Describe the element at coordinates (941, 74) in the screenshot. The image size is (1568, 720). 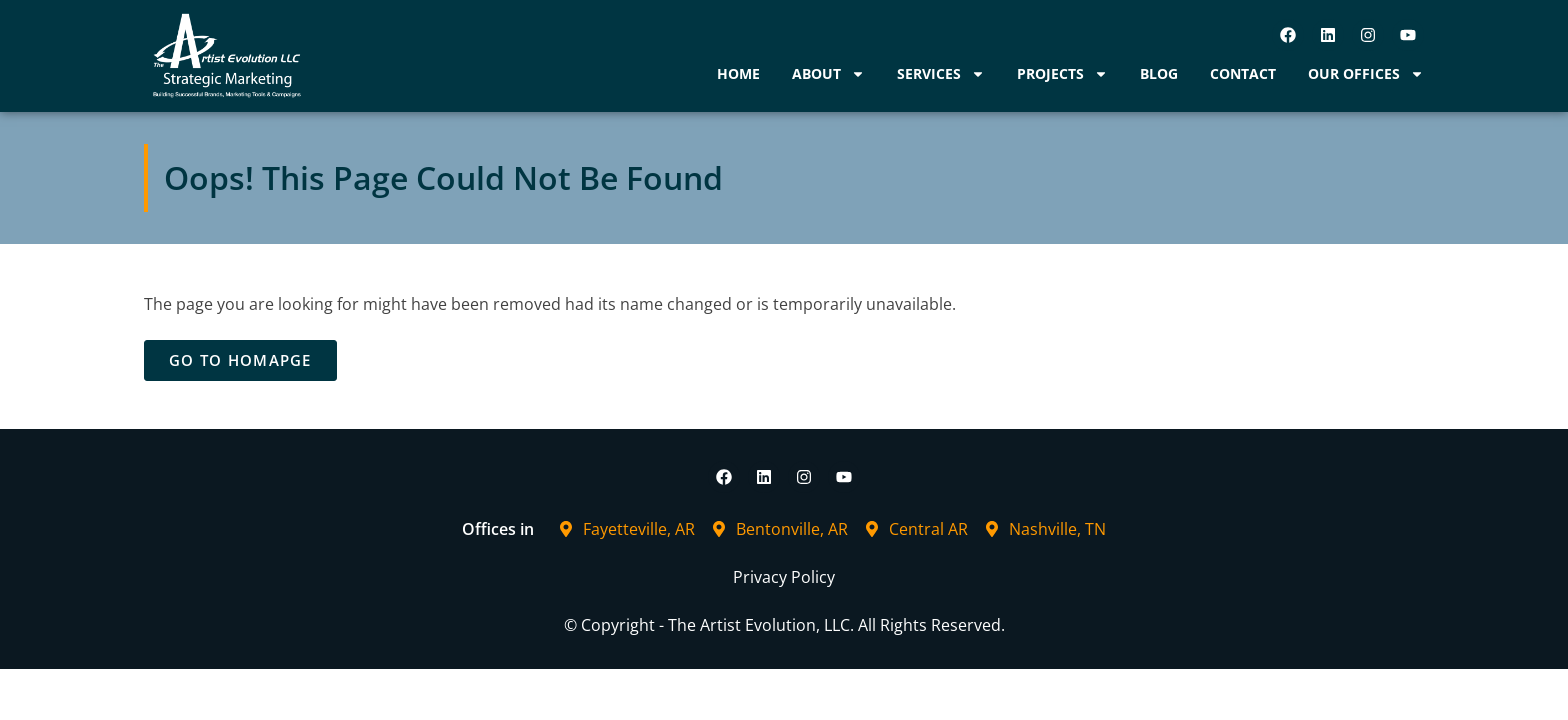
I see `Services` at that location.